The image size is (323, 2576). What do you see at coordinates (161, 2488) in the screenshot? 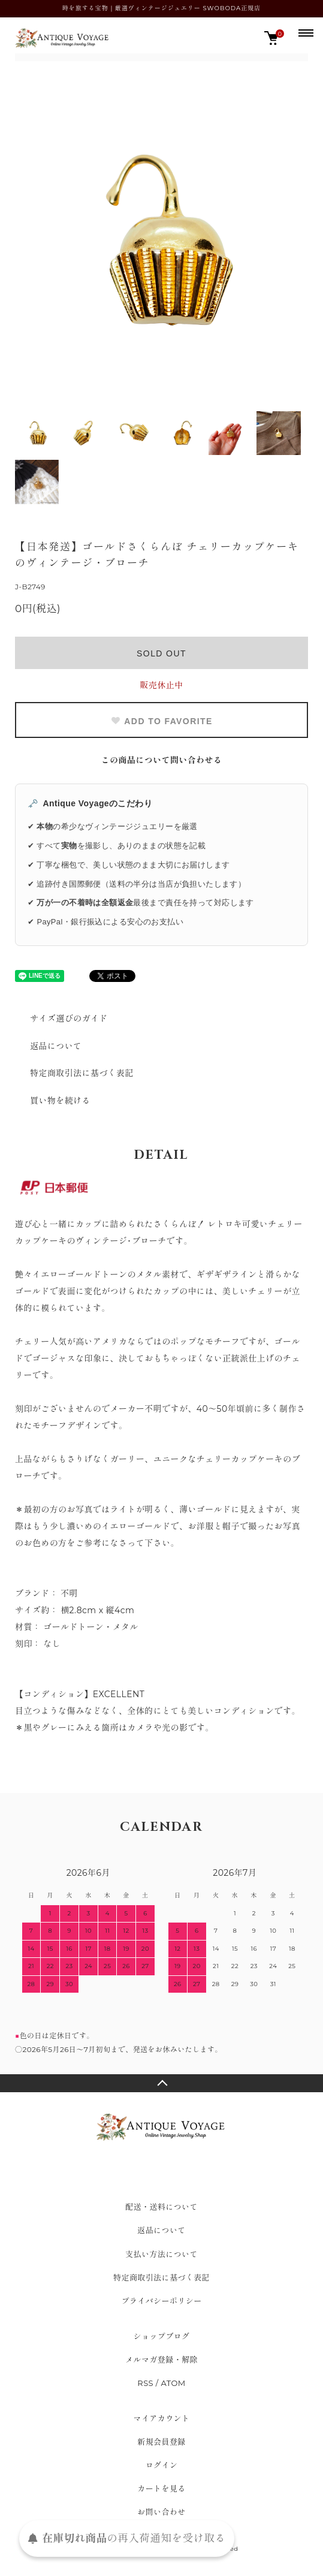
I see `カートを見る` at bounding box center [161, 2488].